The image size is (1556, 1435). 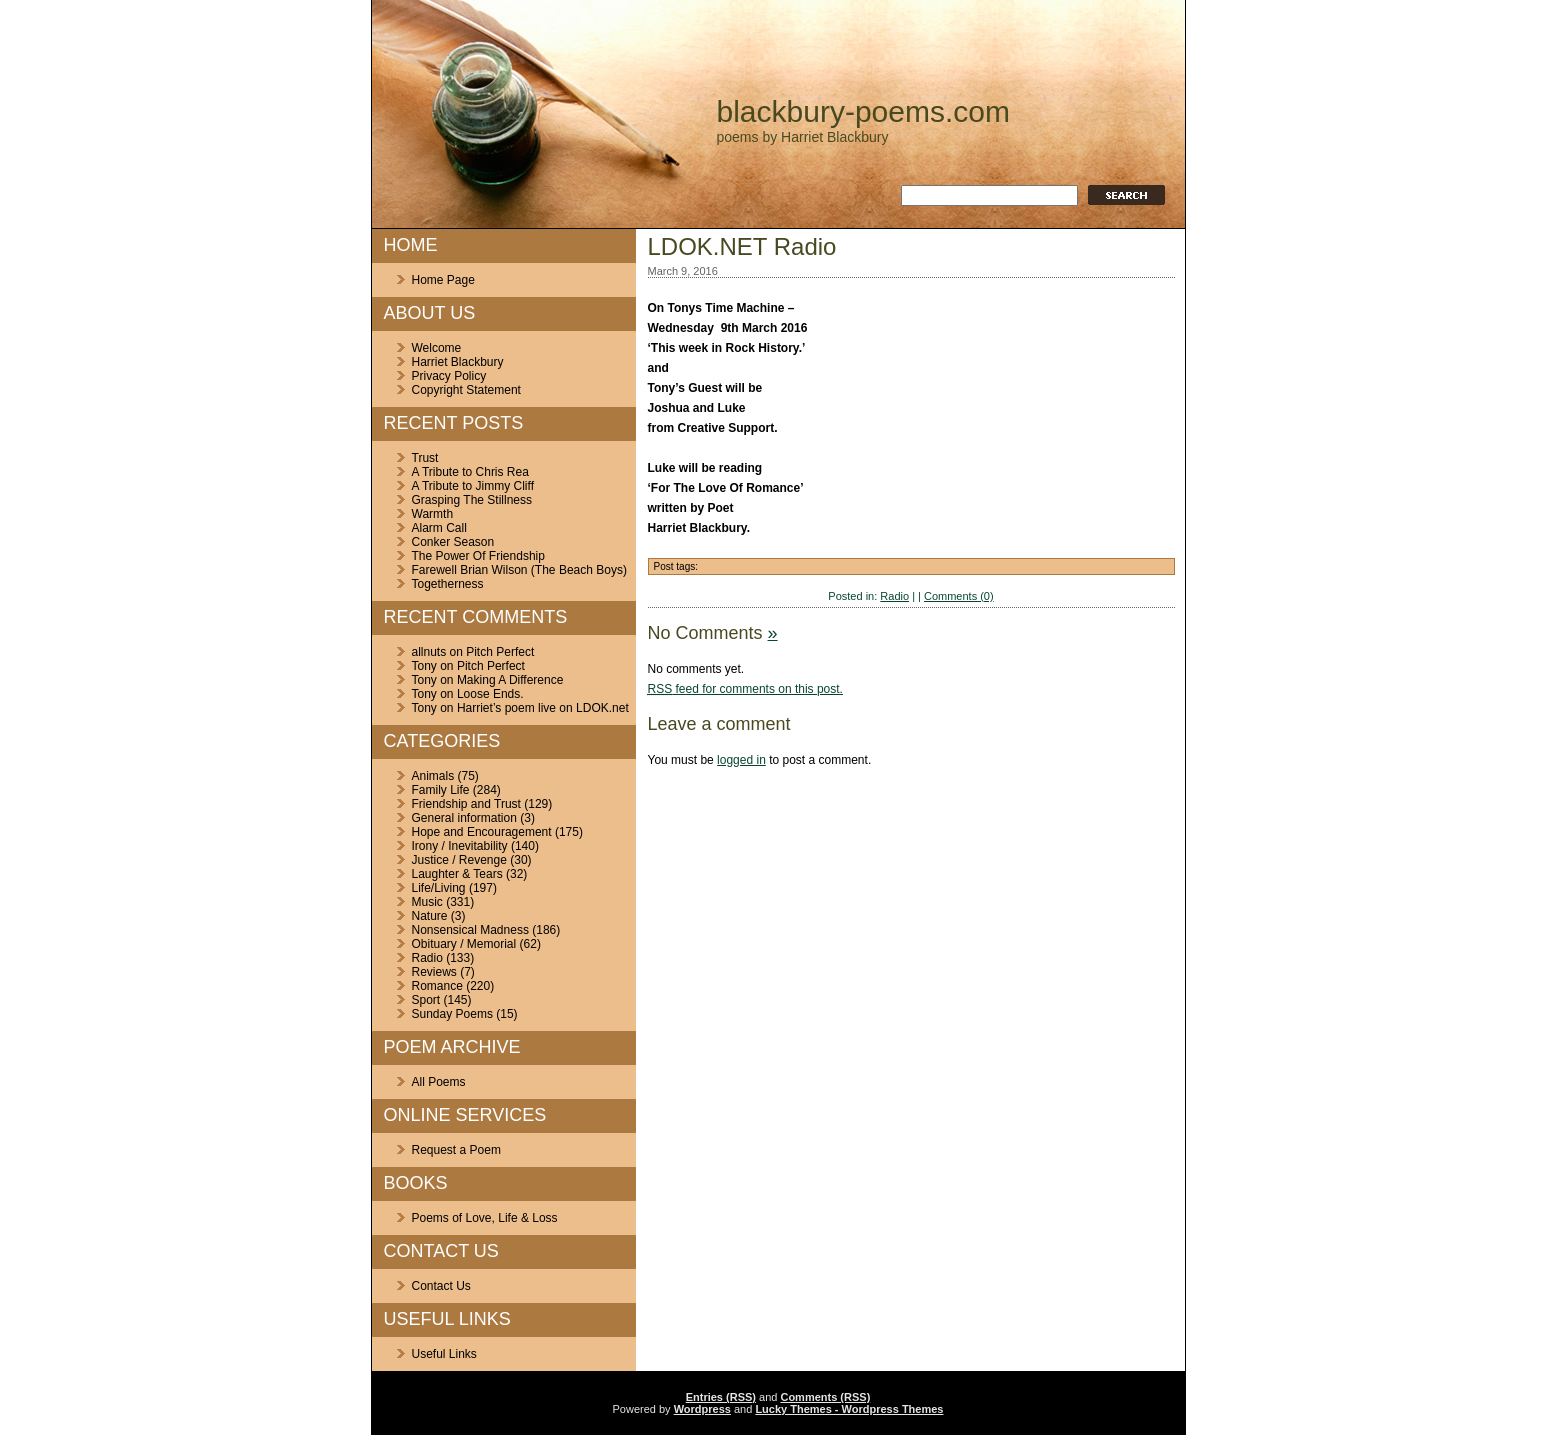 I want to click on Hope and Encouragement, so click(x=482, y=832).